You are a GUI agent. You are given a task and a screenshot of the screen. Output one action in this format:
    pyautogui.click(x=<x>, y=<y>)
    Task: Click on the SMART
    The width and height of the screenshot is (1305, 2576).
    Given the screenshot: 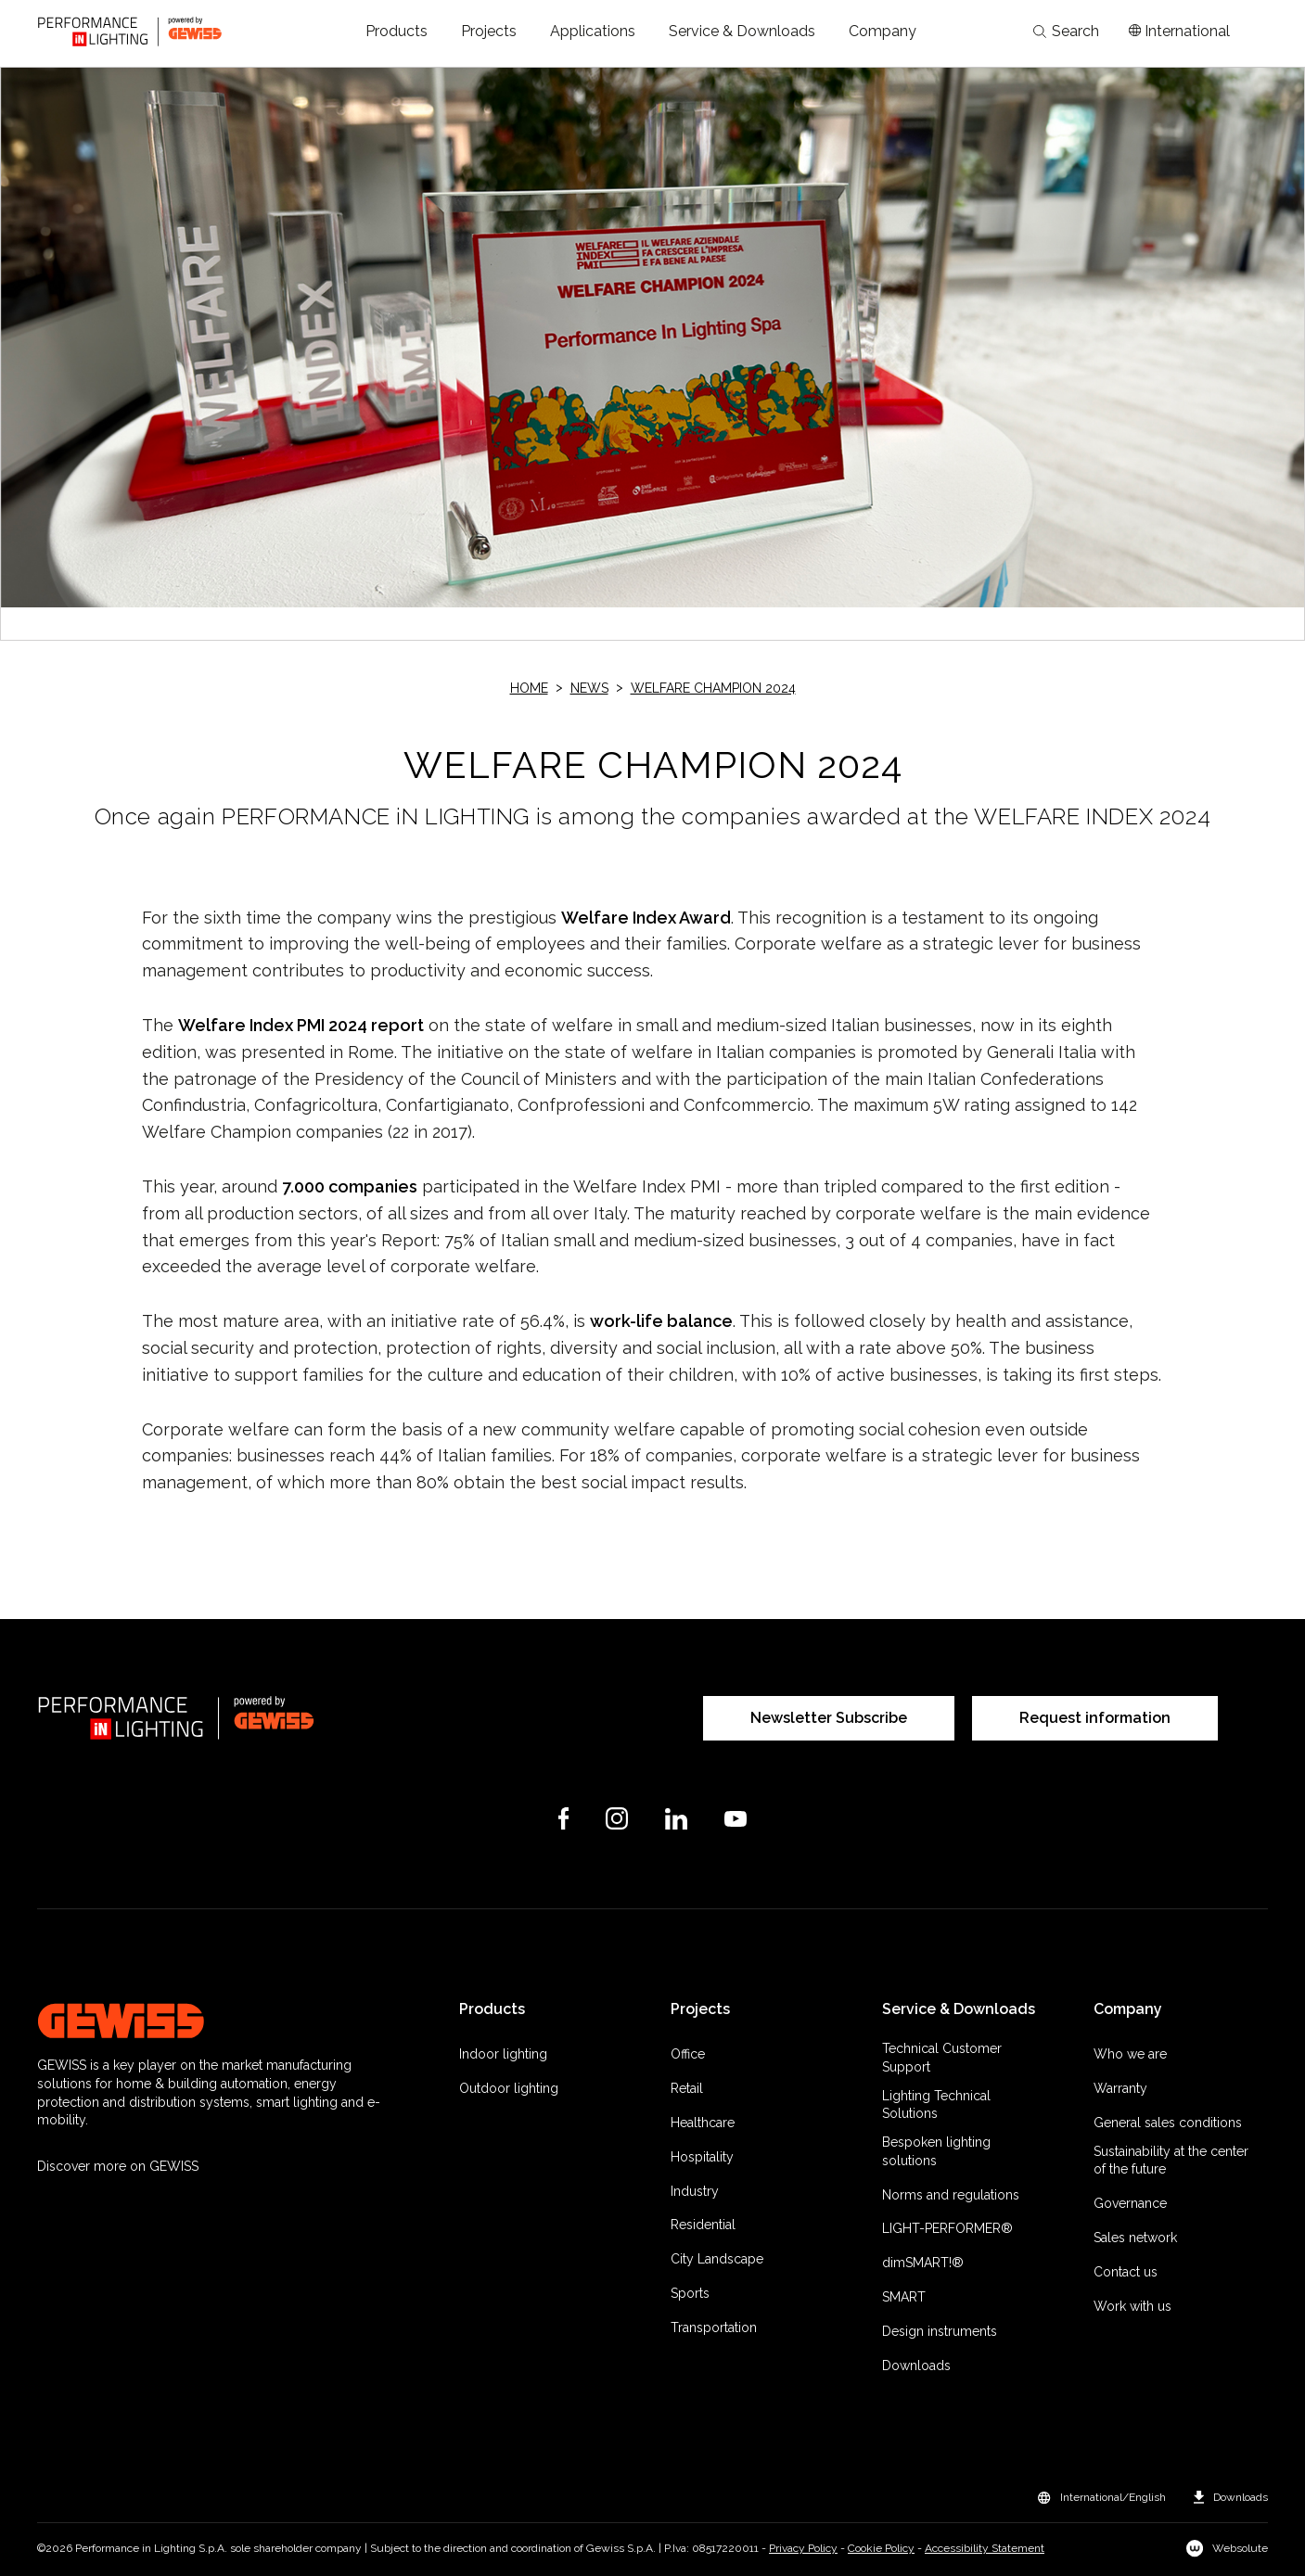 What is the action you would take?
    pyautogui.click(x=904, y=2296)
    